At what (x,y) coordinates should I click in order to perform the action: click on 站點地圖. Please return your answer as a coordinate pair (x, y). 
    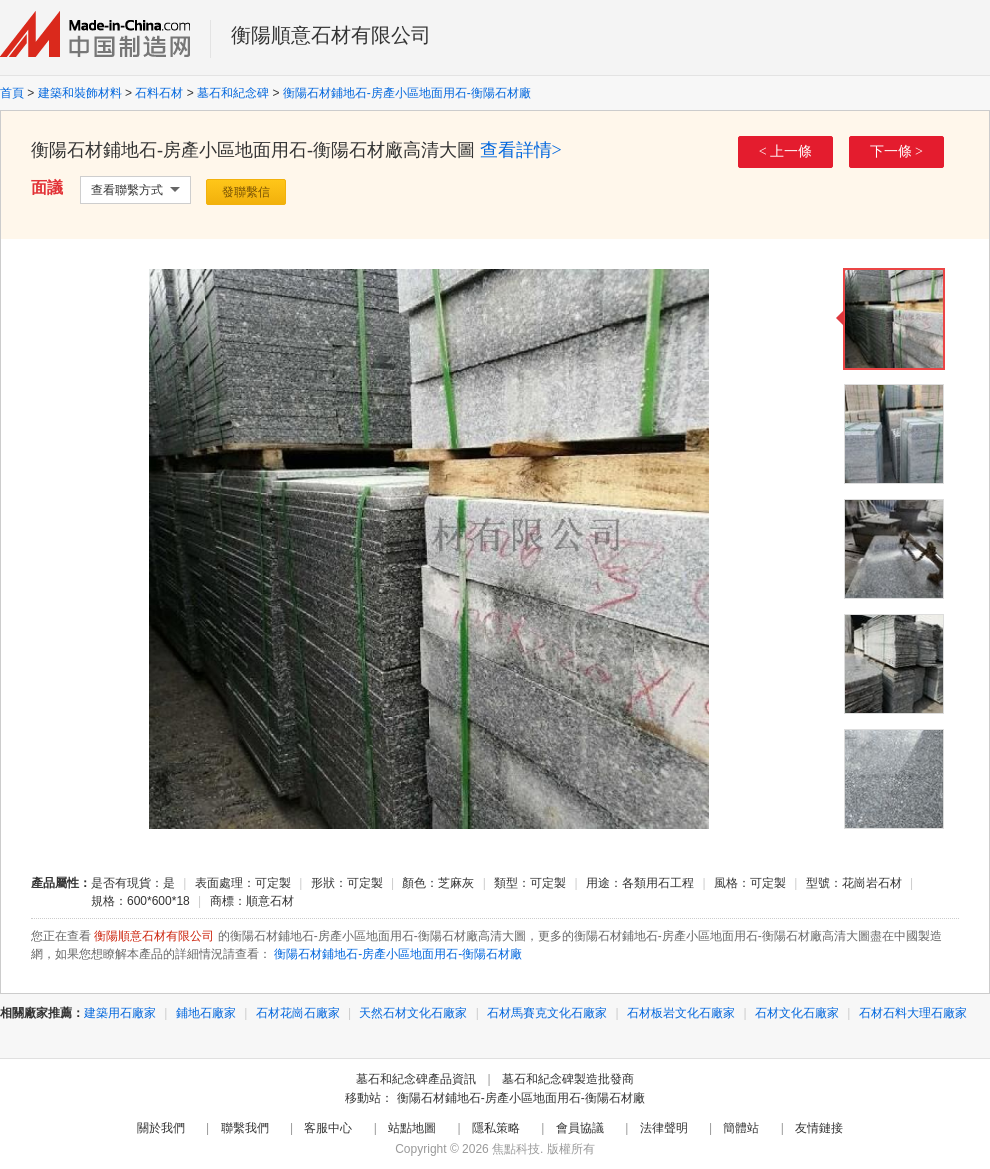
    Looking at the image, I should click on (412, 1128).